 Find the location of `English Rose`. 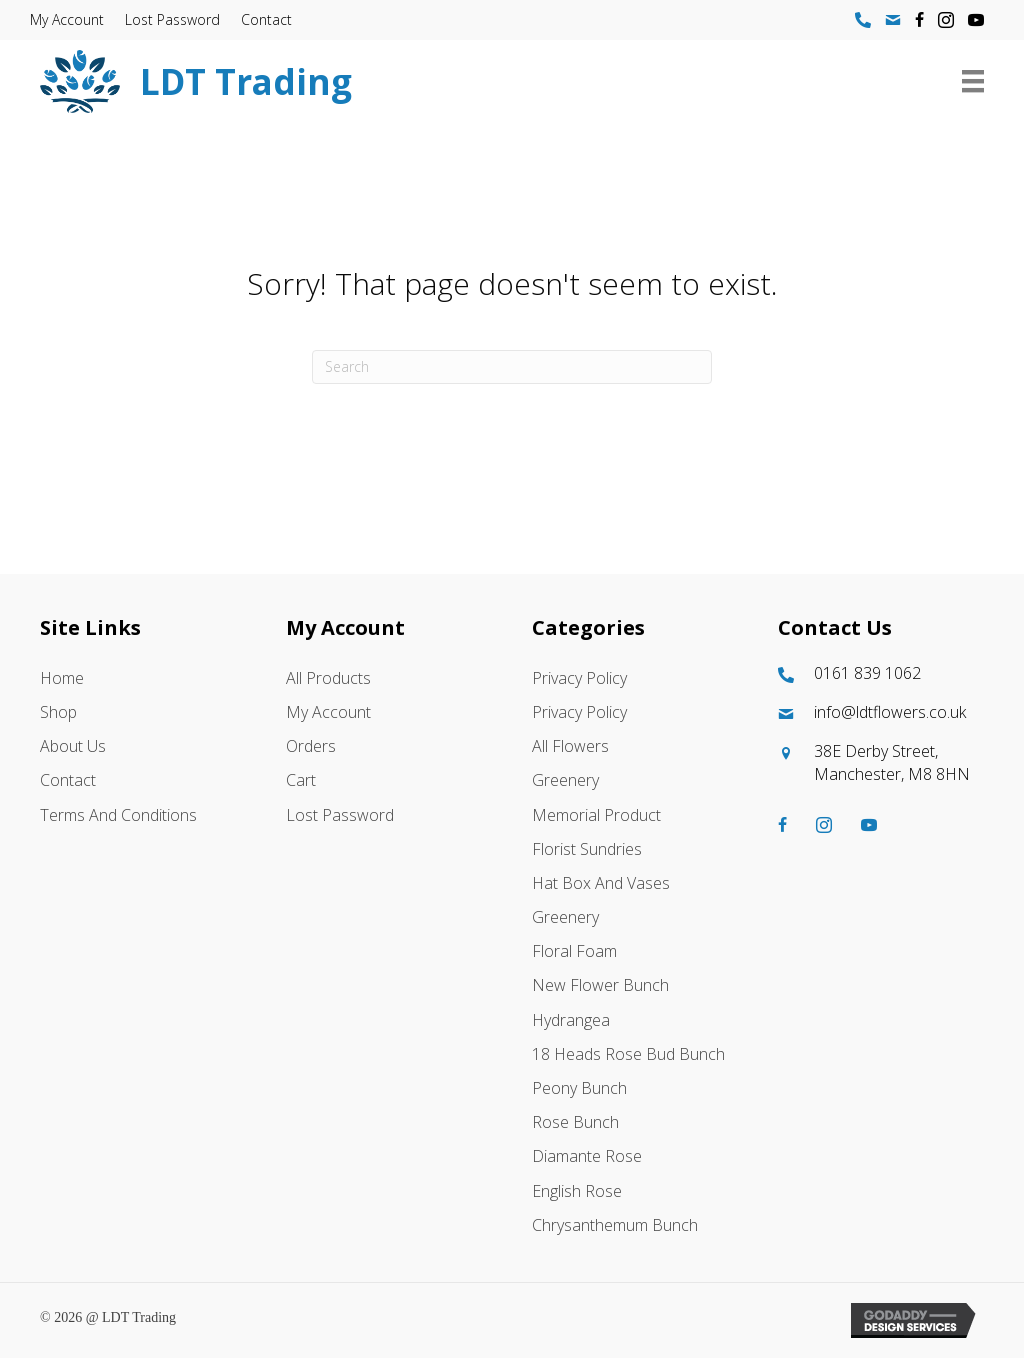

English Rose is located at coordinates (577, 1191).